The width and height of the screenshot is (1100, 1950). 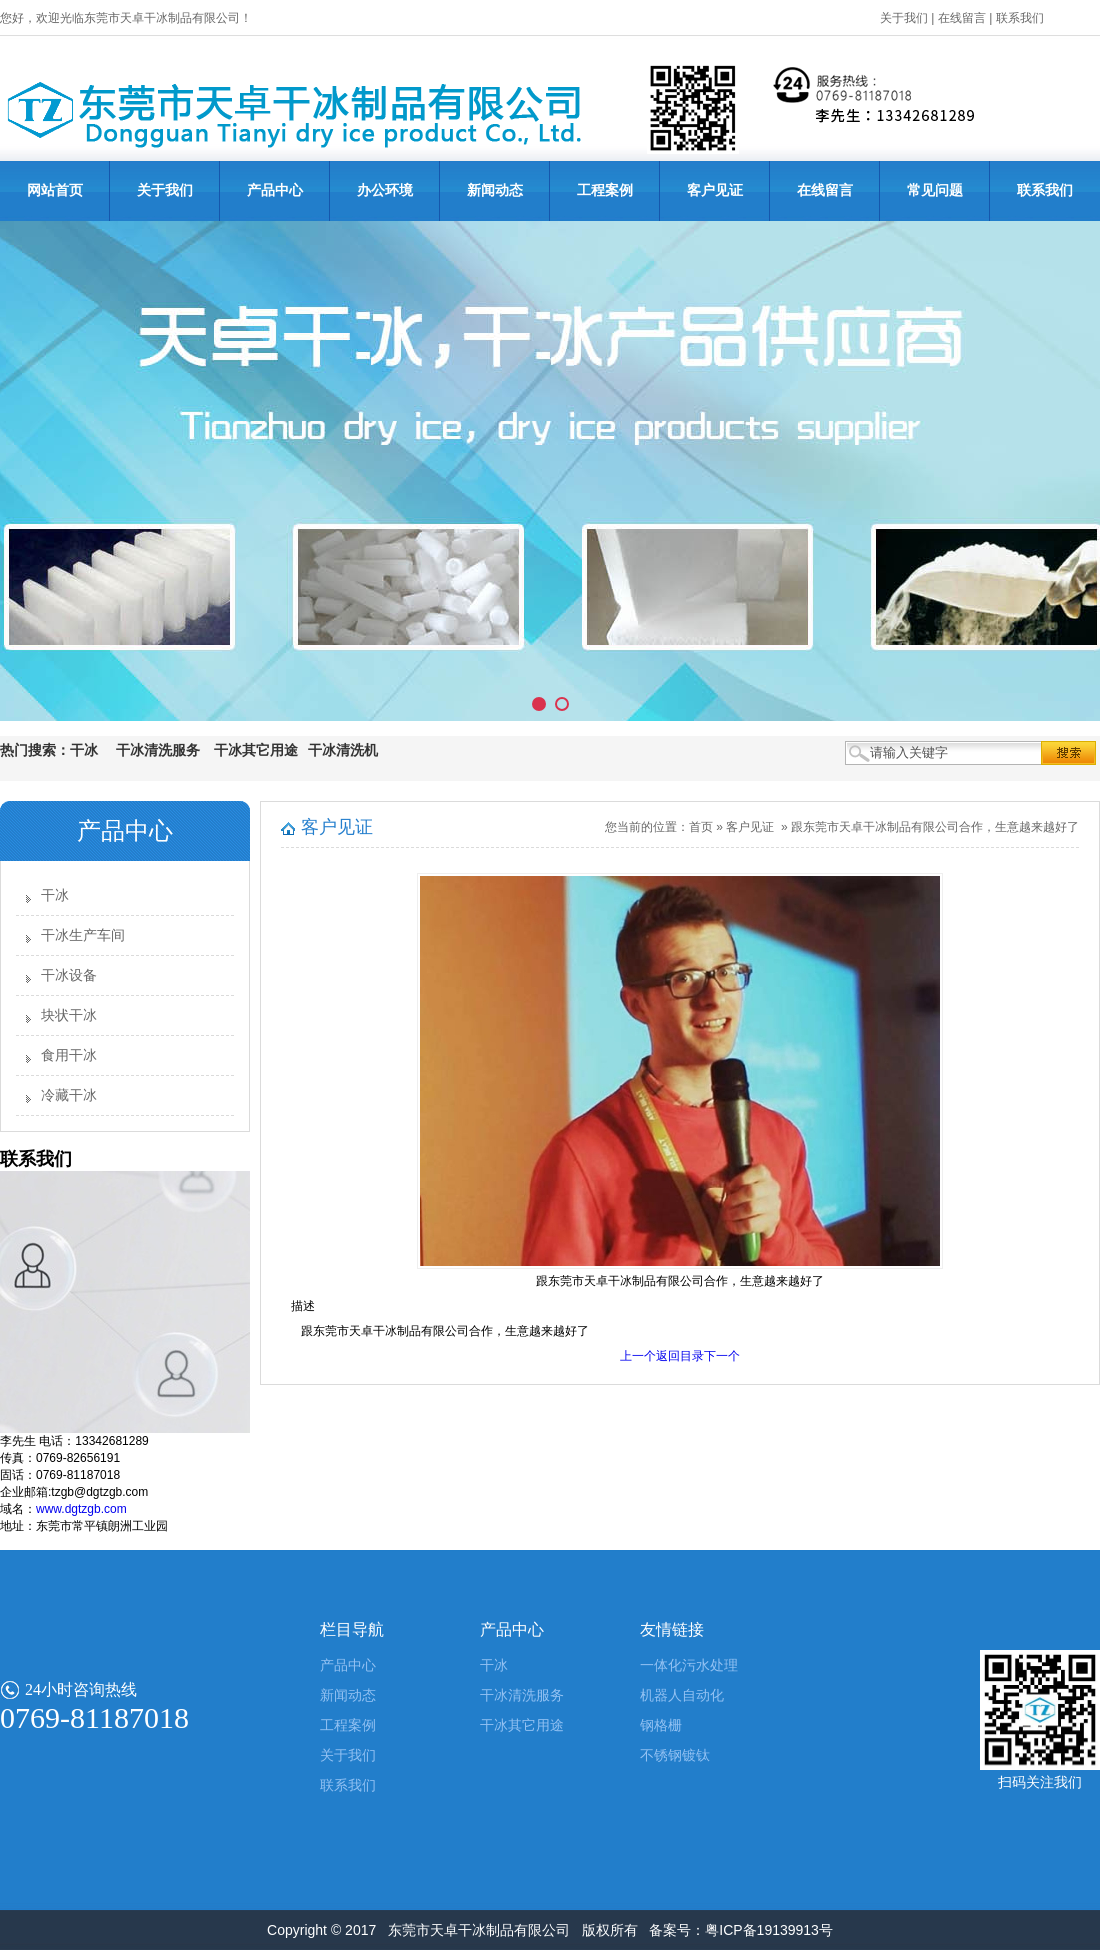 I want to click on 干冰其它用途, so click(x=522, y=1725).